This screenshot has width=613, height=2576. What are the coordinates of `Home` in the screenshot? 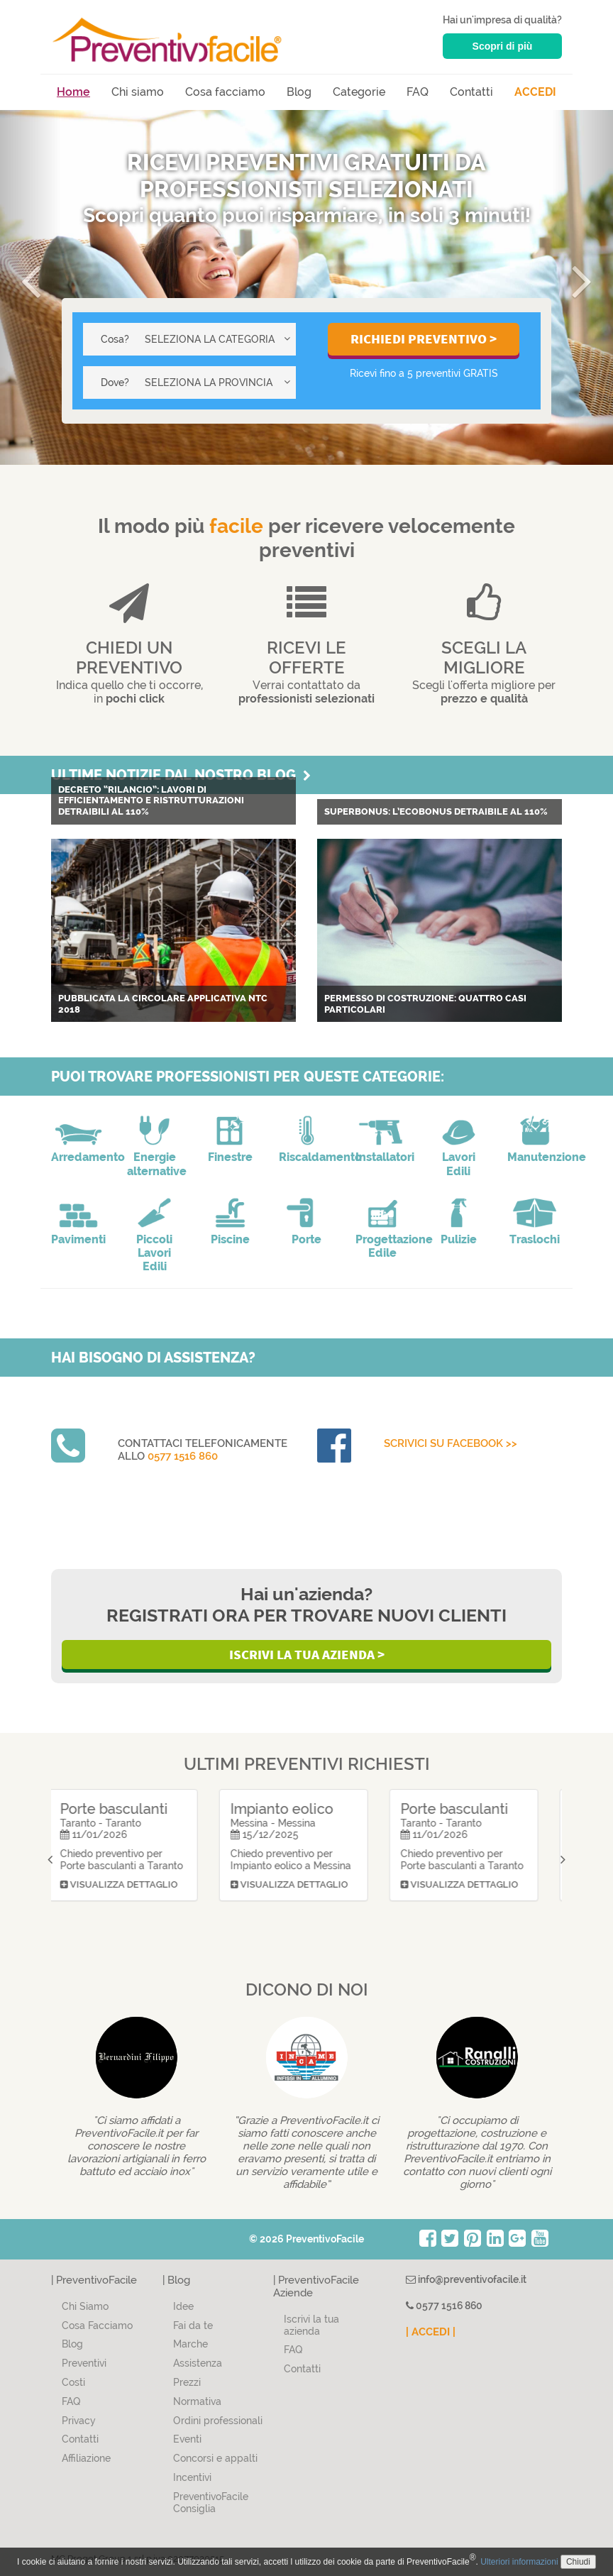 It's located at (73, 92).